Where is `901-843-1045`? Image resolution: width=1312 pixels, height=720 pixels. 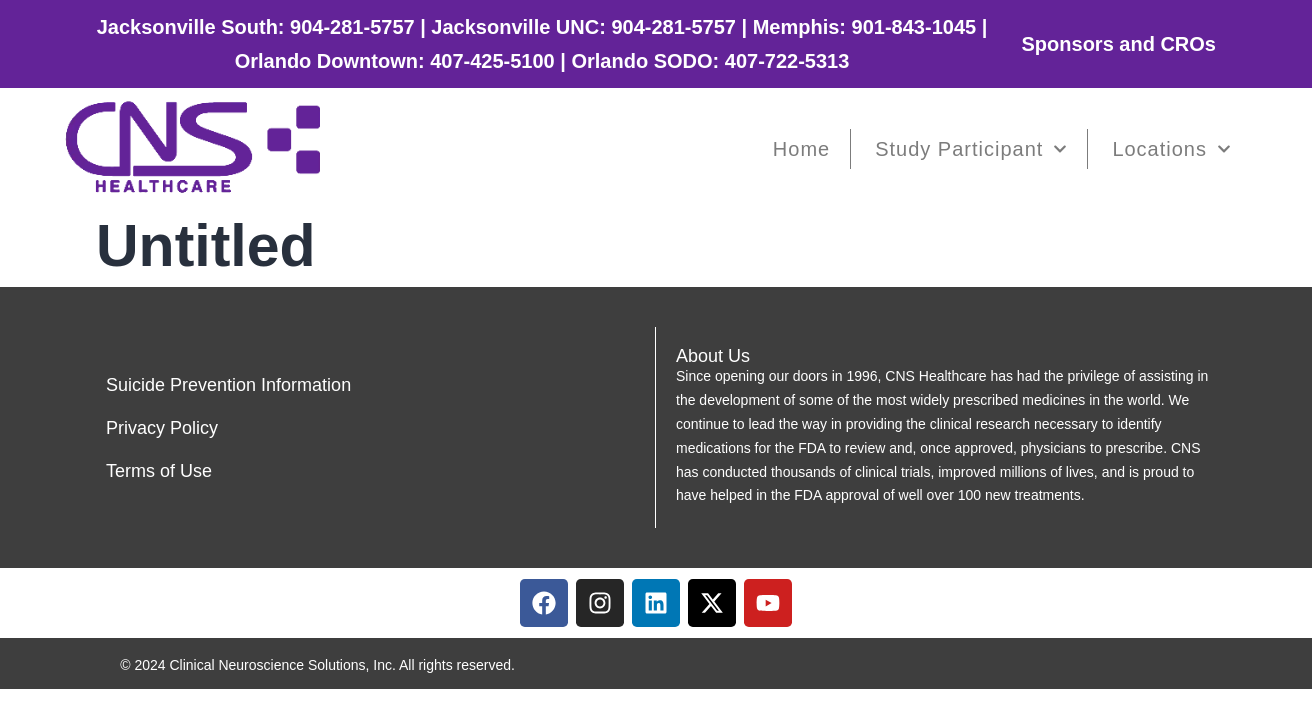
901-843-1045 is located at coordinates (914, 27).